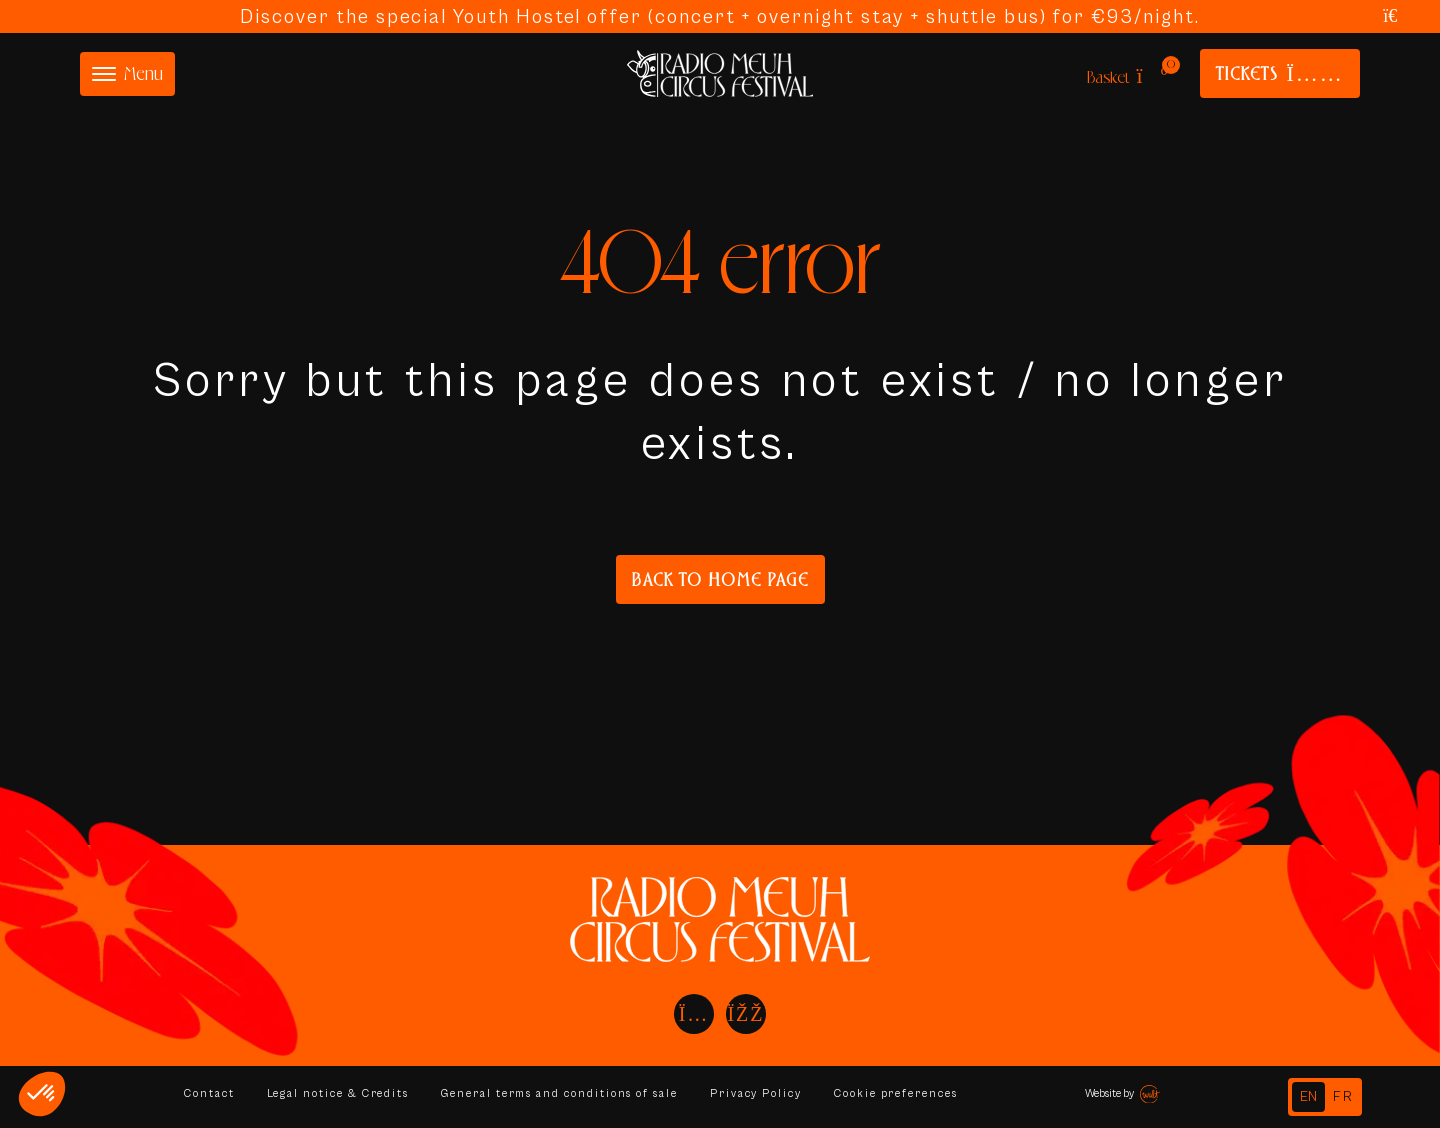 The width and height of the screenshot is (1440, 1128). Describe the element at coordinates (1343, 1097) in the screenshot. I see `[option]` at that location.